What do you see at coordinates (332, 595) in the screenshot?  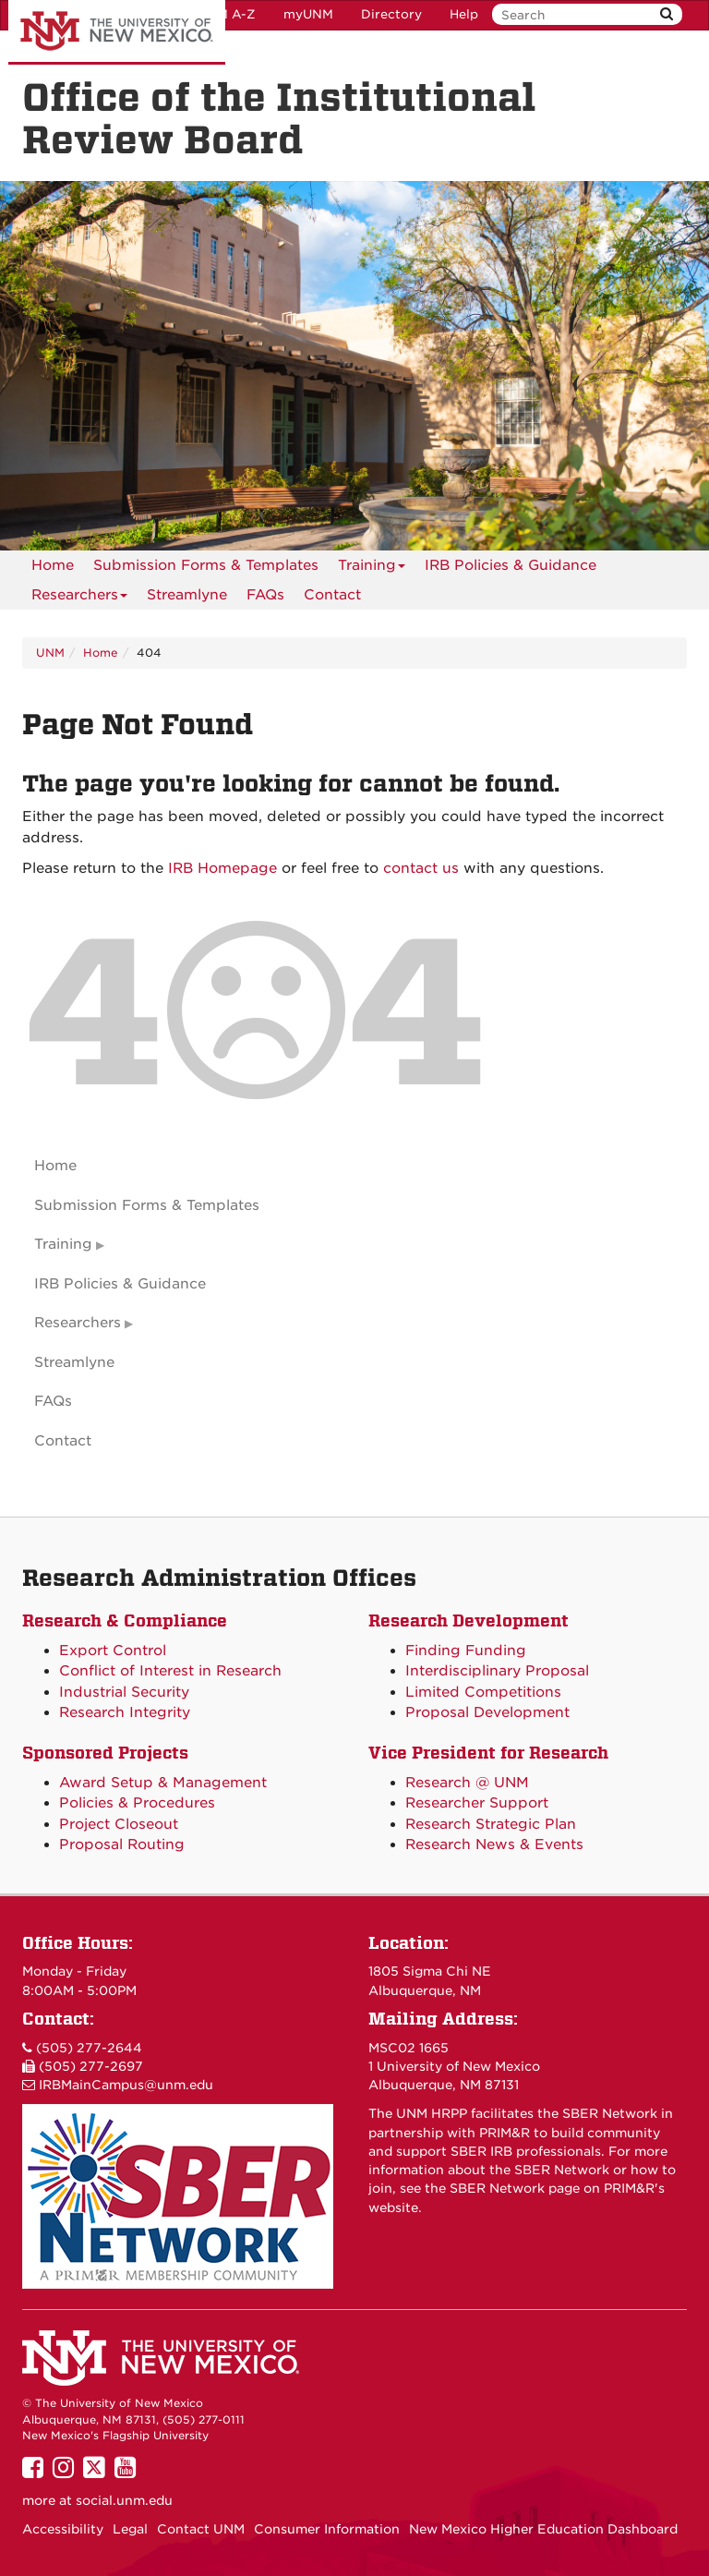 I see `Contact` at bounding box center [332, 595].